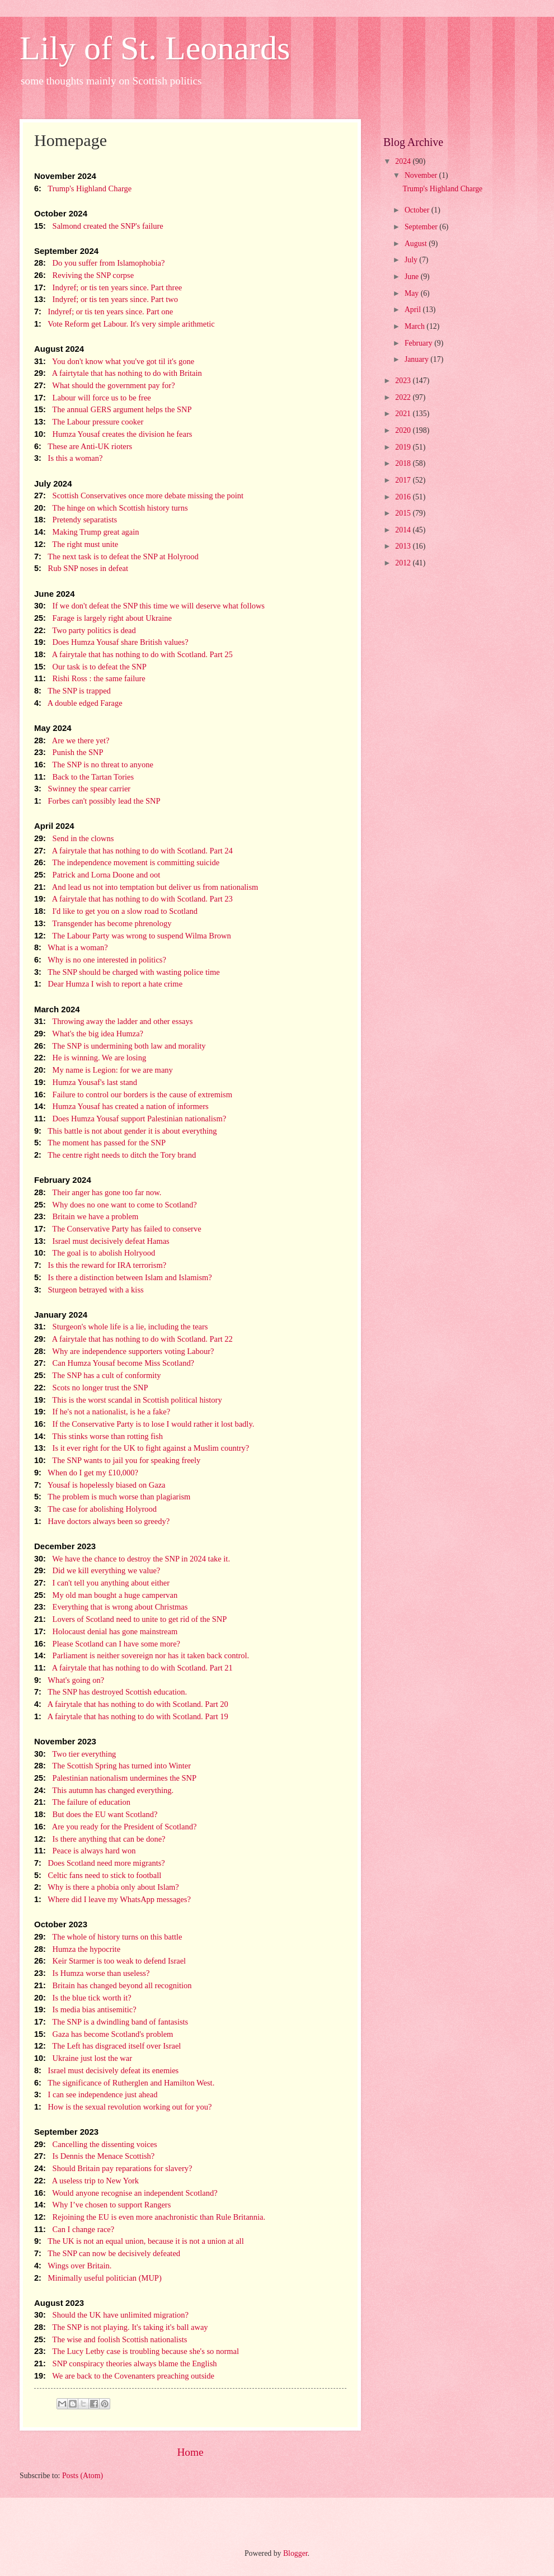 This screenshot has height=2576, width=554. I want to click on I can't tell you anything about either, so click(102, 1582).